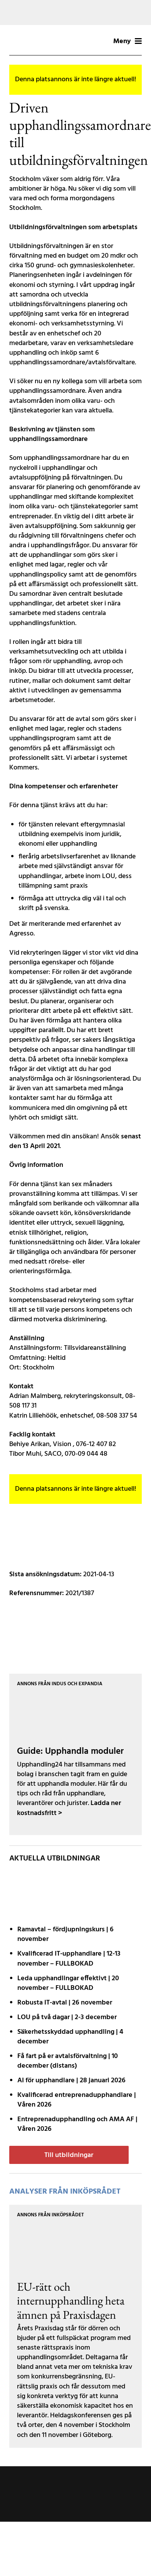  Describe the element at coordinates (127, 41) in the screenshot. I see `Meny` at that location.